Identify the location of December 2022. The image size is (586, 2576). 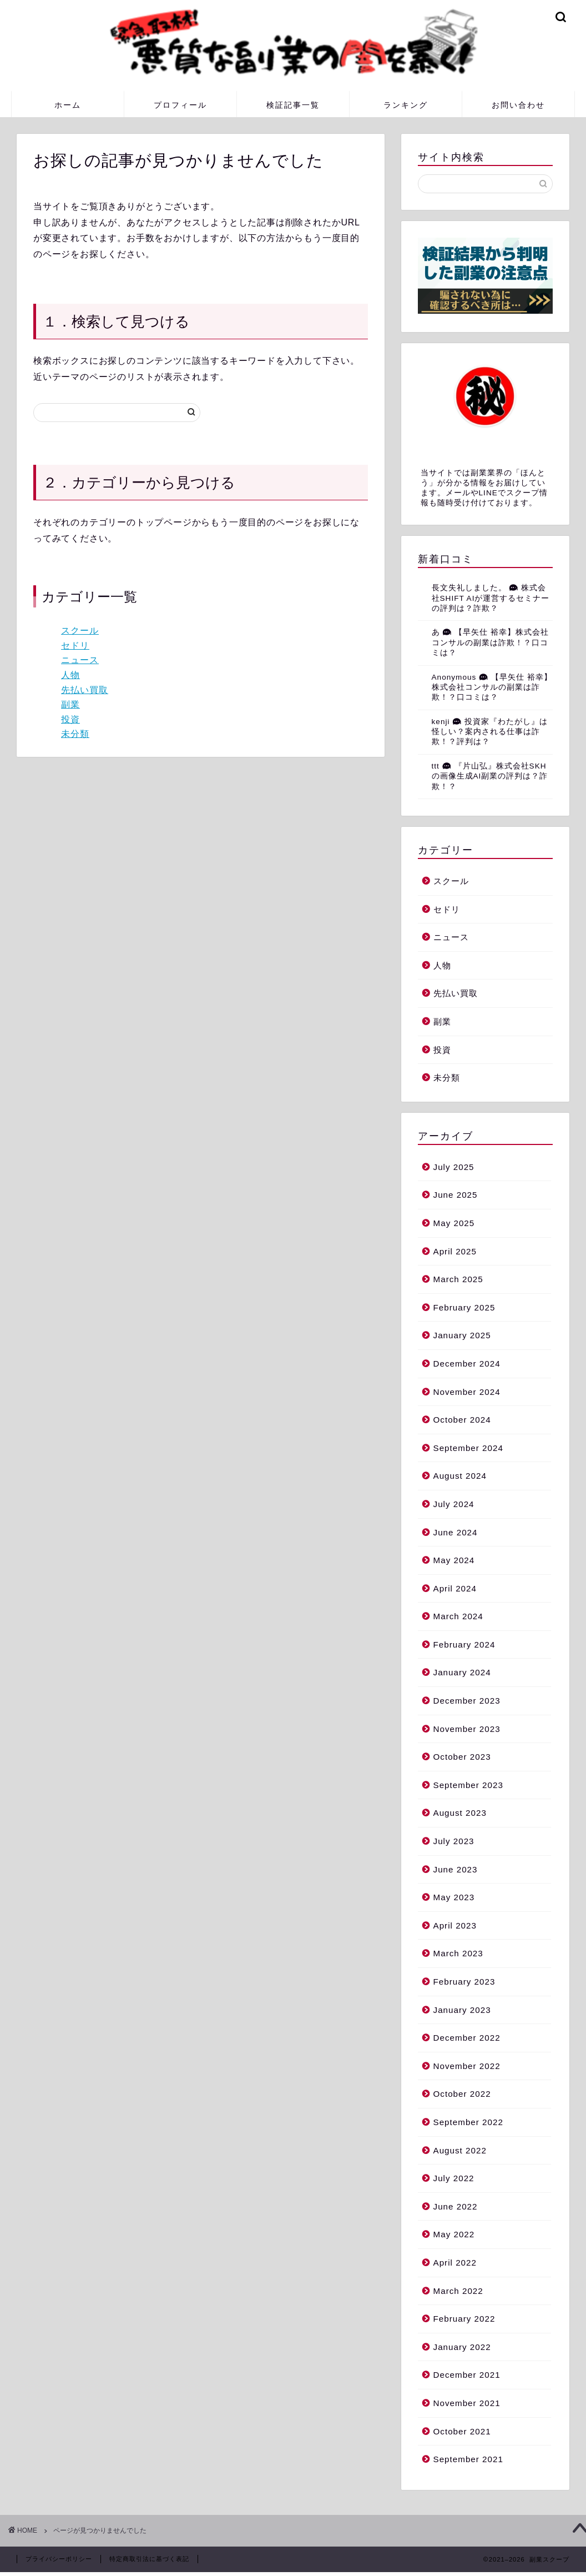
(467, 2037).